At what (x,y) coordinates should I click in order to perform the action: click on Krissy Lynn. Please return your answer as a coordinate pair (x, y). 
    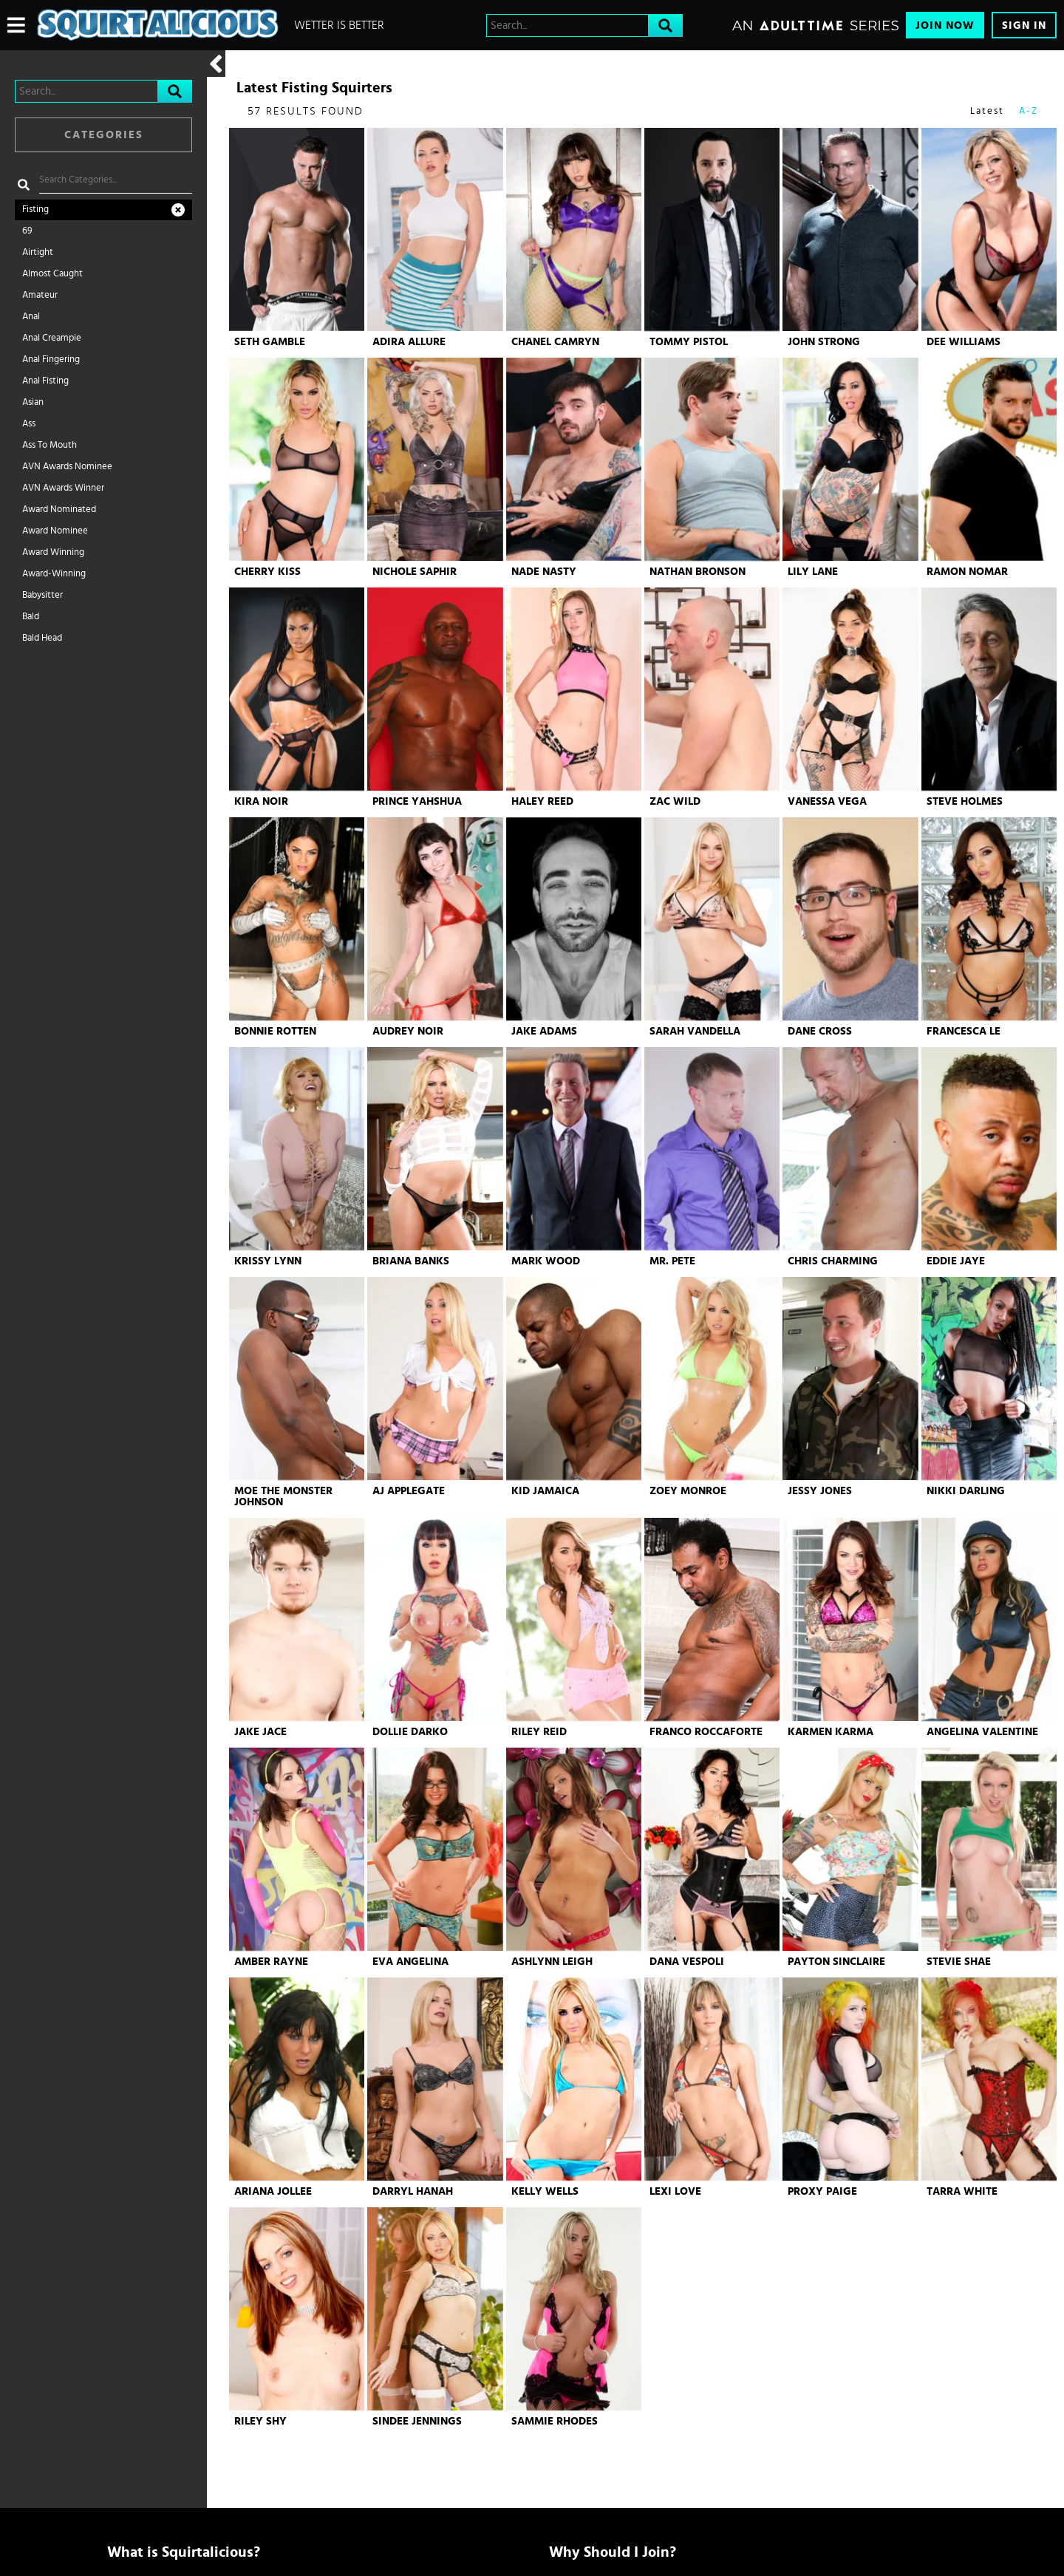
    Looking at the image, I should click on (267, 1261).